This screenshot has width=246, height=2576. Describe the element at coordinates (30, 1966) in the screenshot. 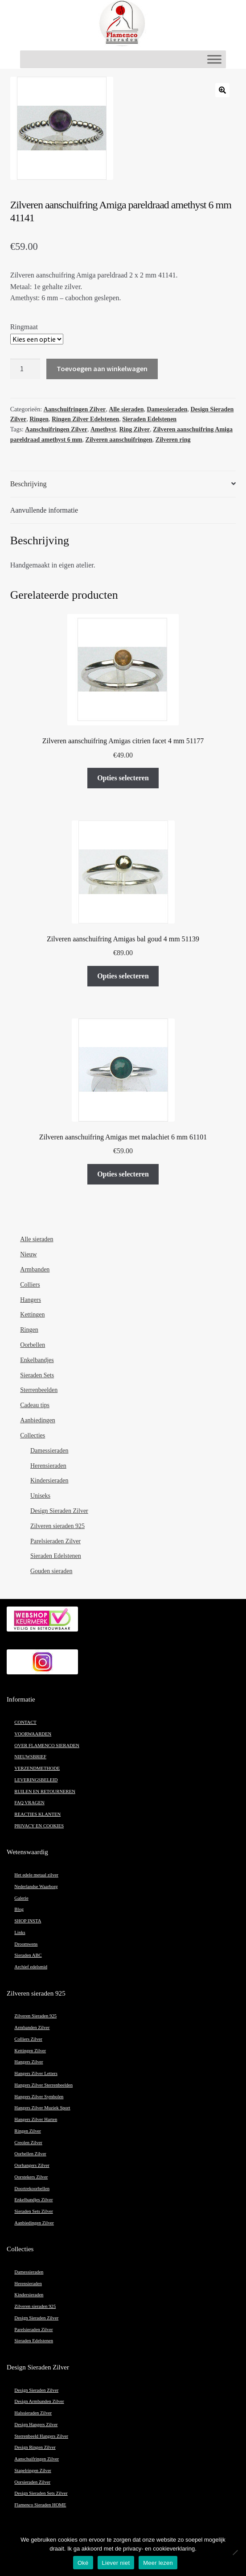

I see `Archief edelsmid` at that location.